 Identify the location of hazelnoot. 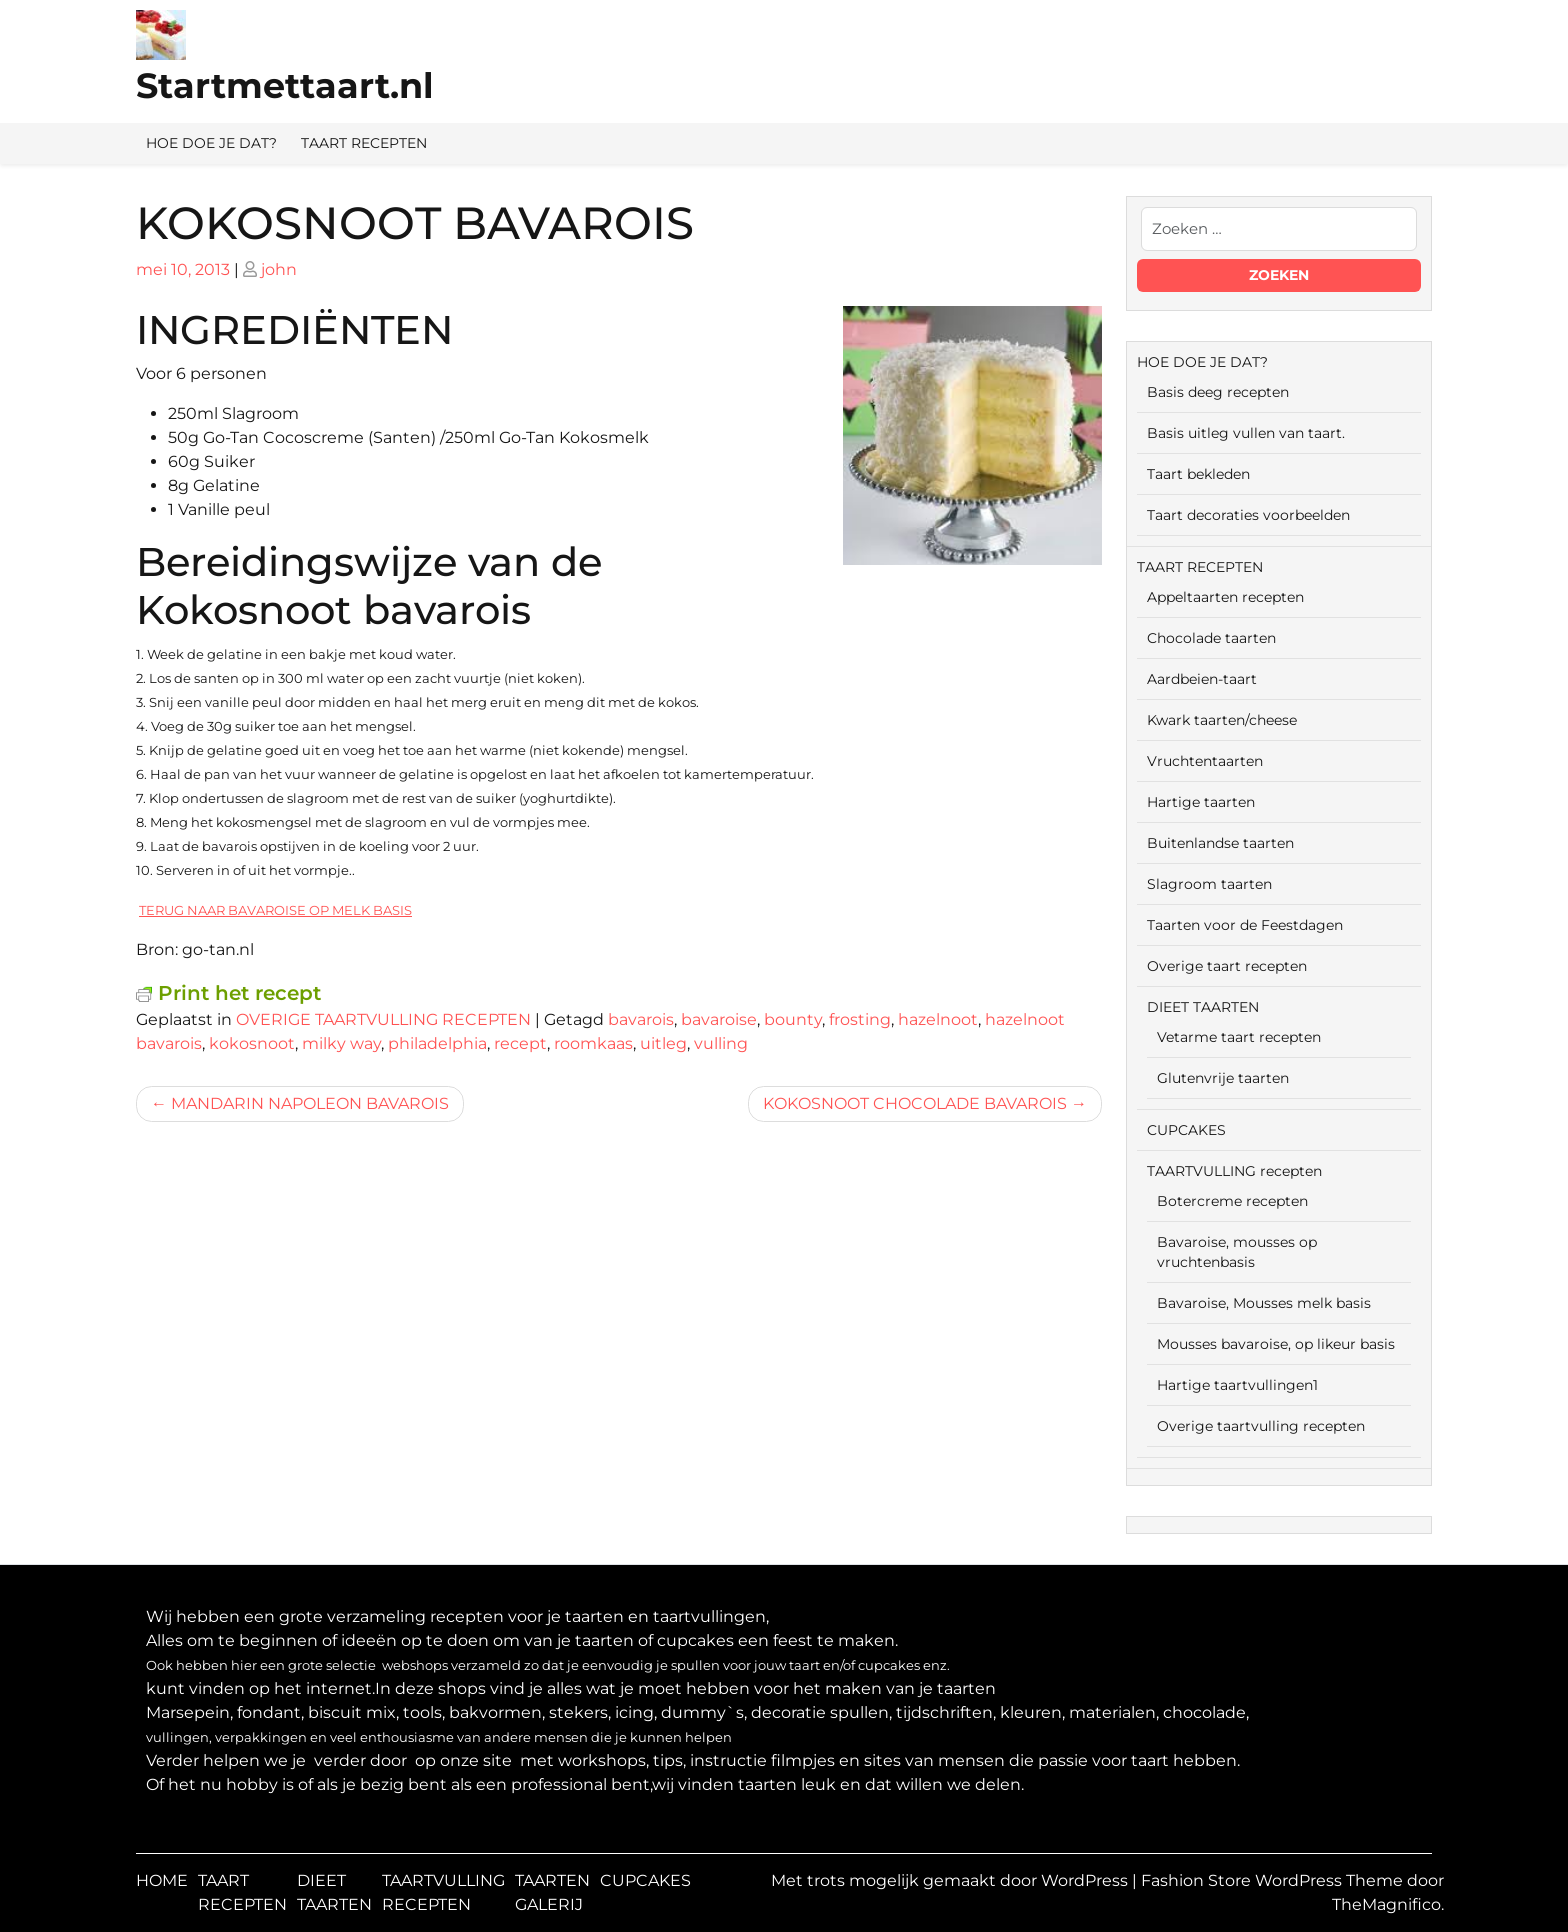
(938, 1019).